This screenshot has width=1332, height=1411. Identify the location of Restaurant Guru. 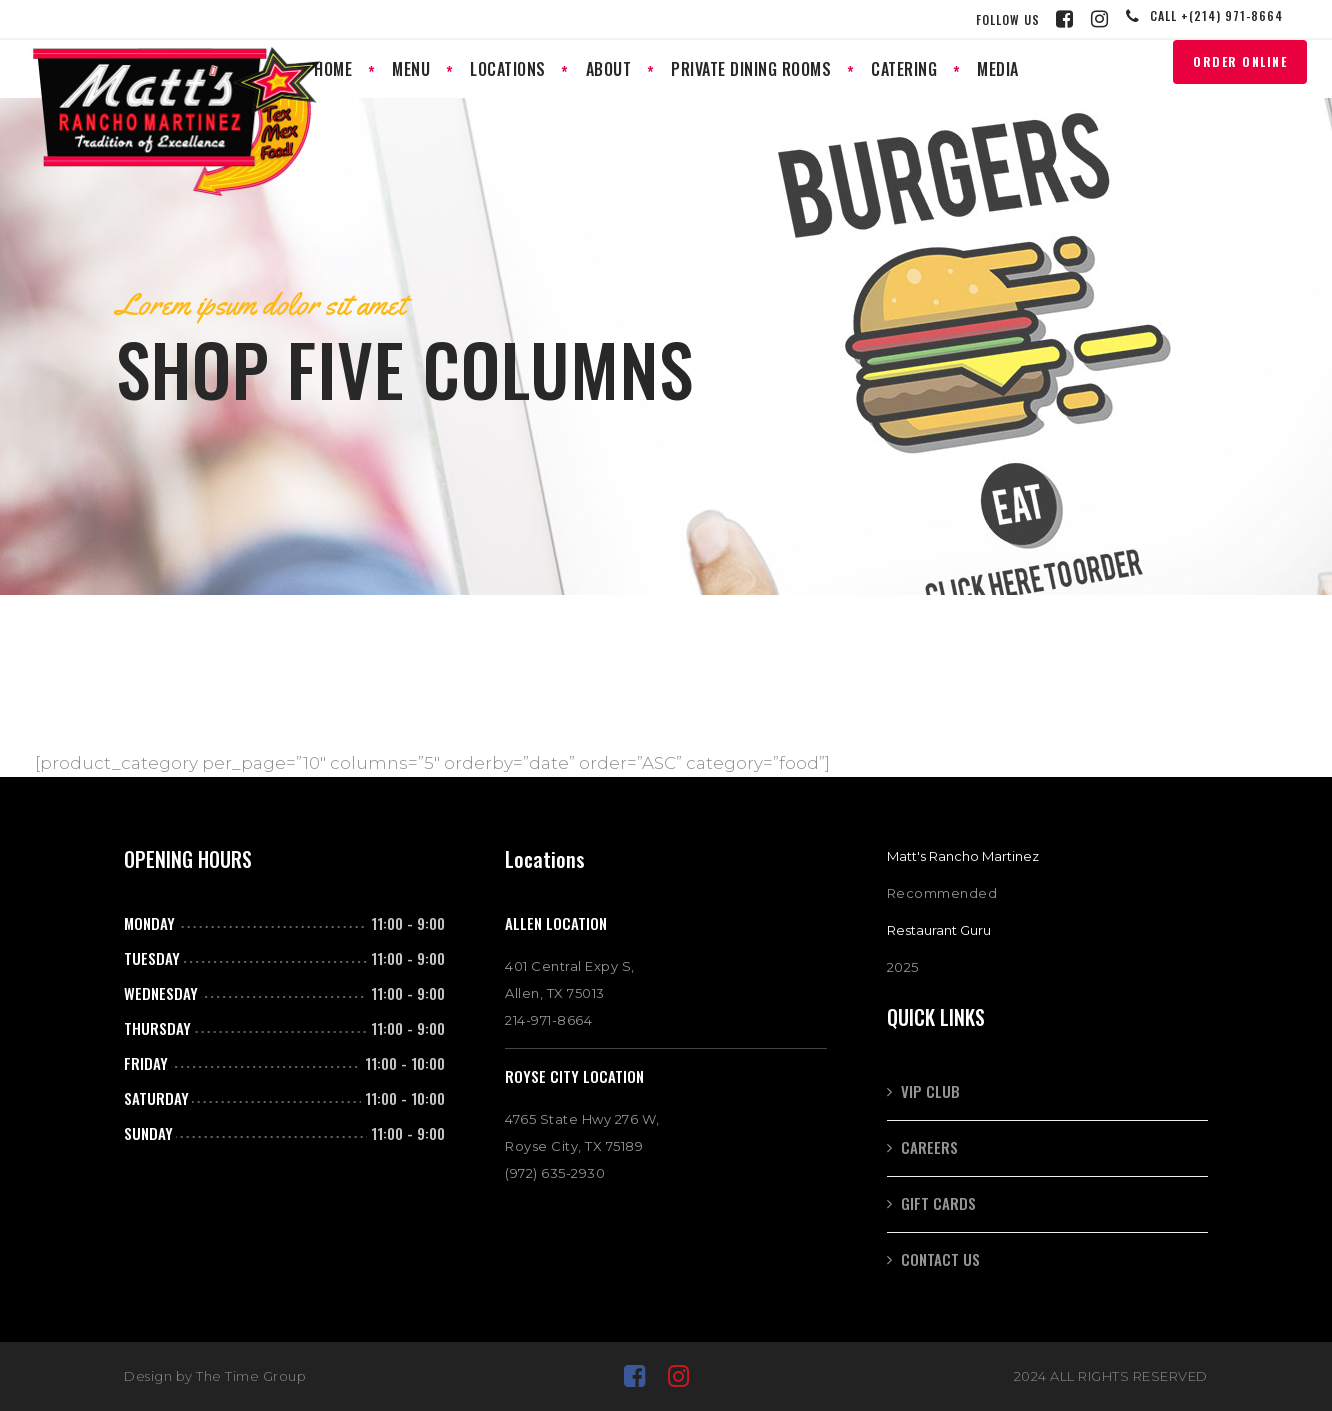
(939, 930).